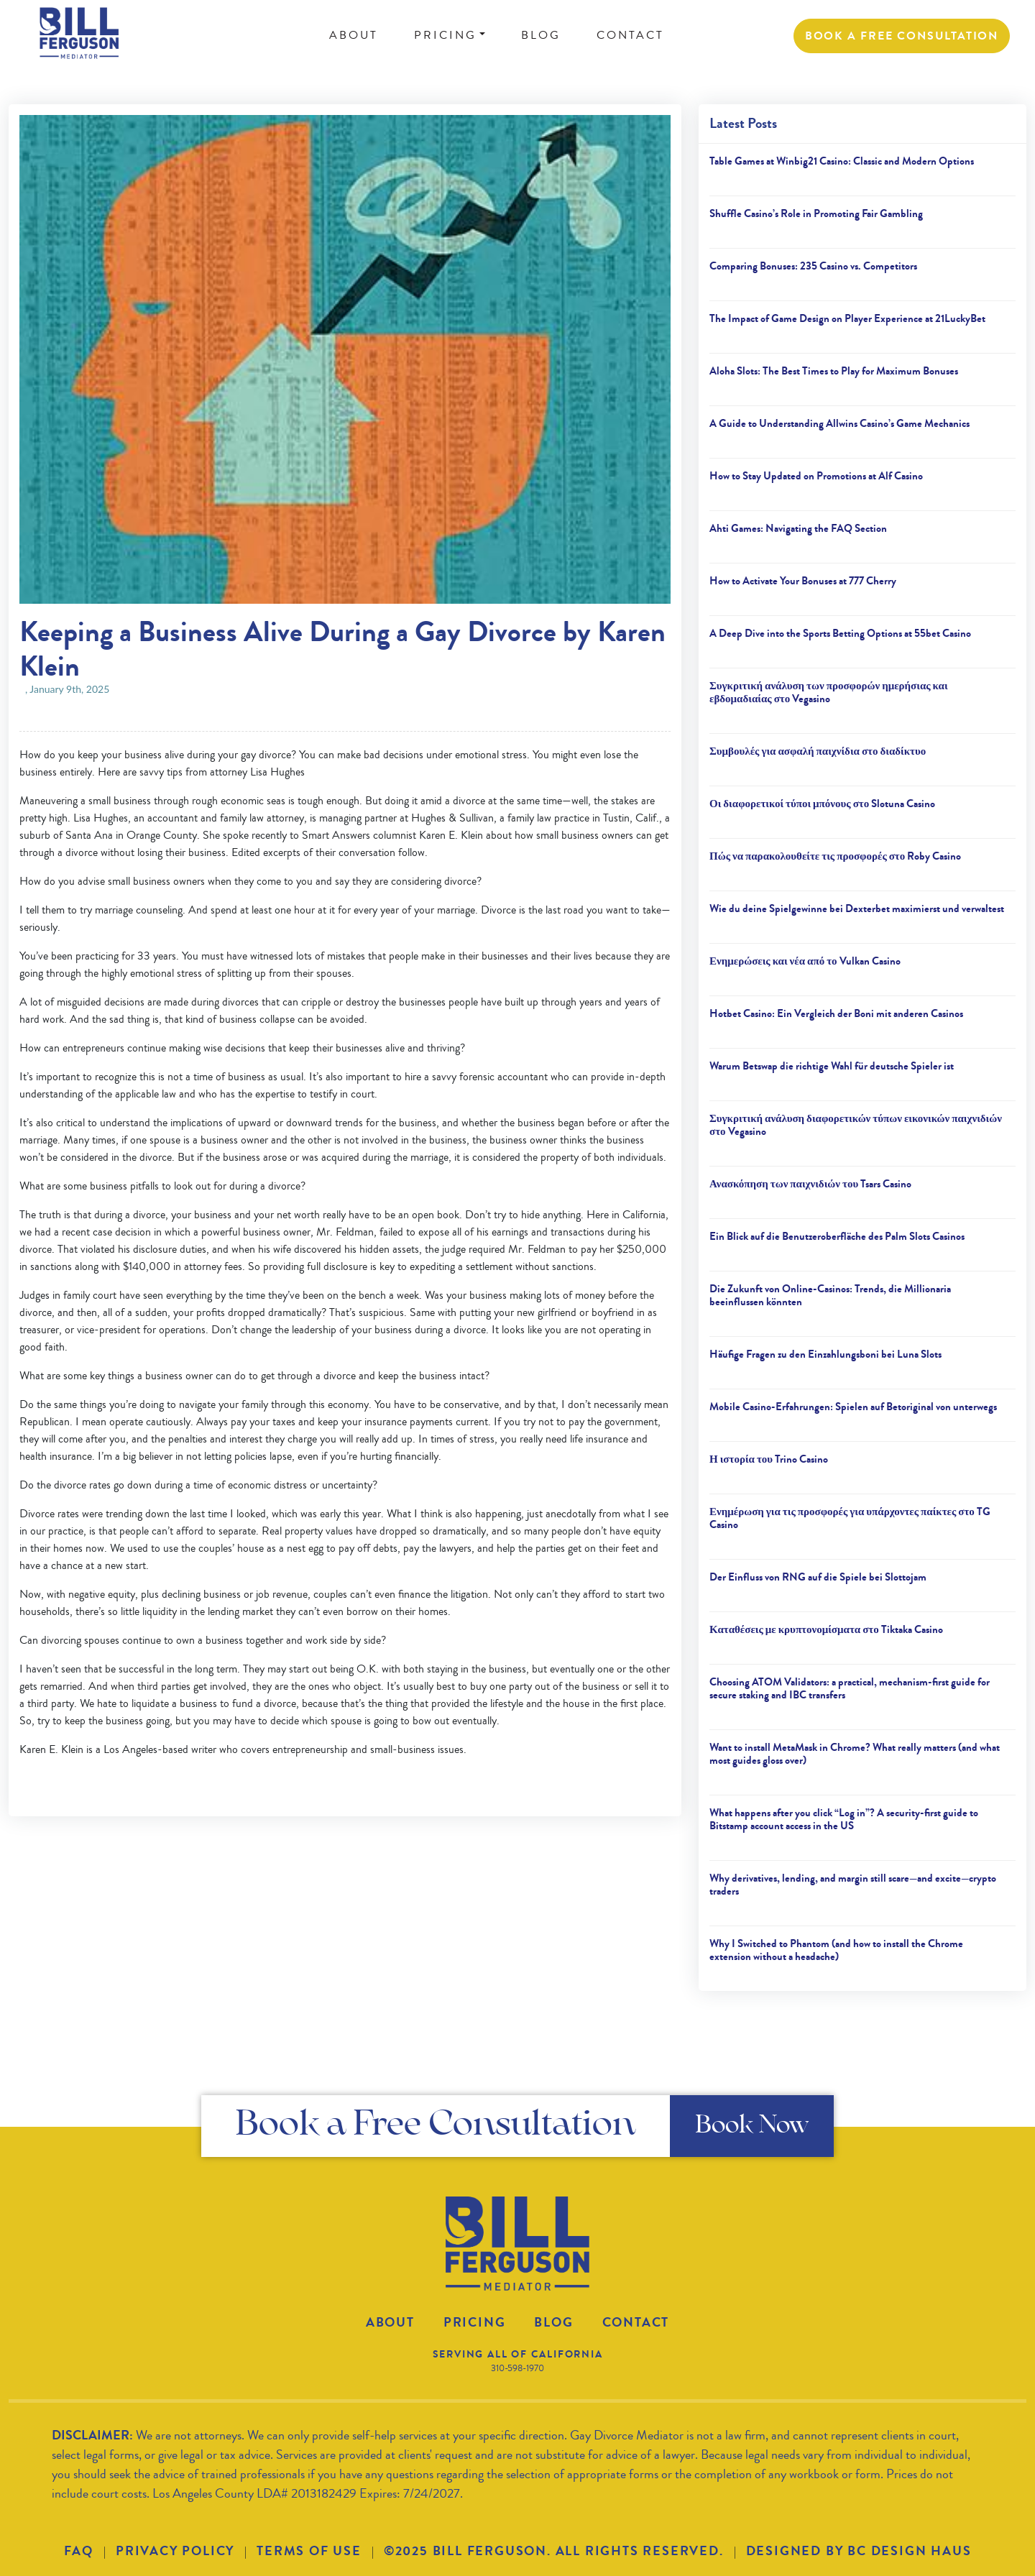 The height and width of the screenshot is (2576, 1035). Describe the element at coordinates (813, 266) in the screenshot. I see `Comparing Bonuses: 235 Casino vs. Competitors` at that location.